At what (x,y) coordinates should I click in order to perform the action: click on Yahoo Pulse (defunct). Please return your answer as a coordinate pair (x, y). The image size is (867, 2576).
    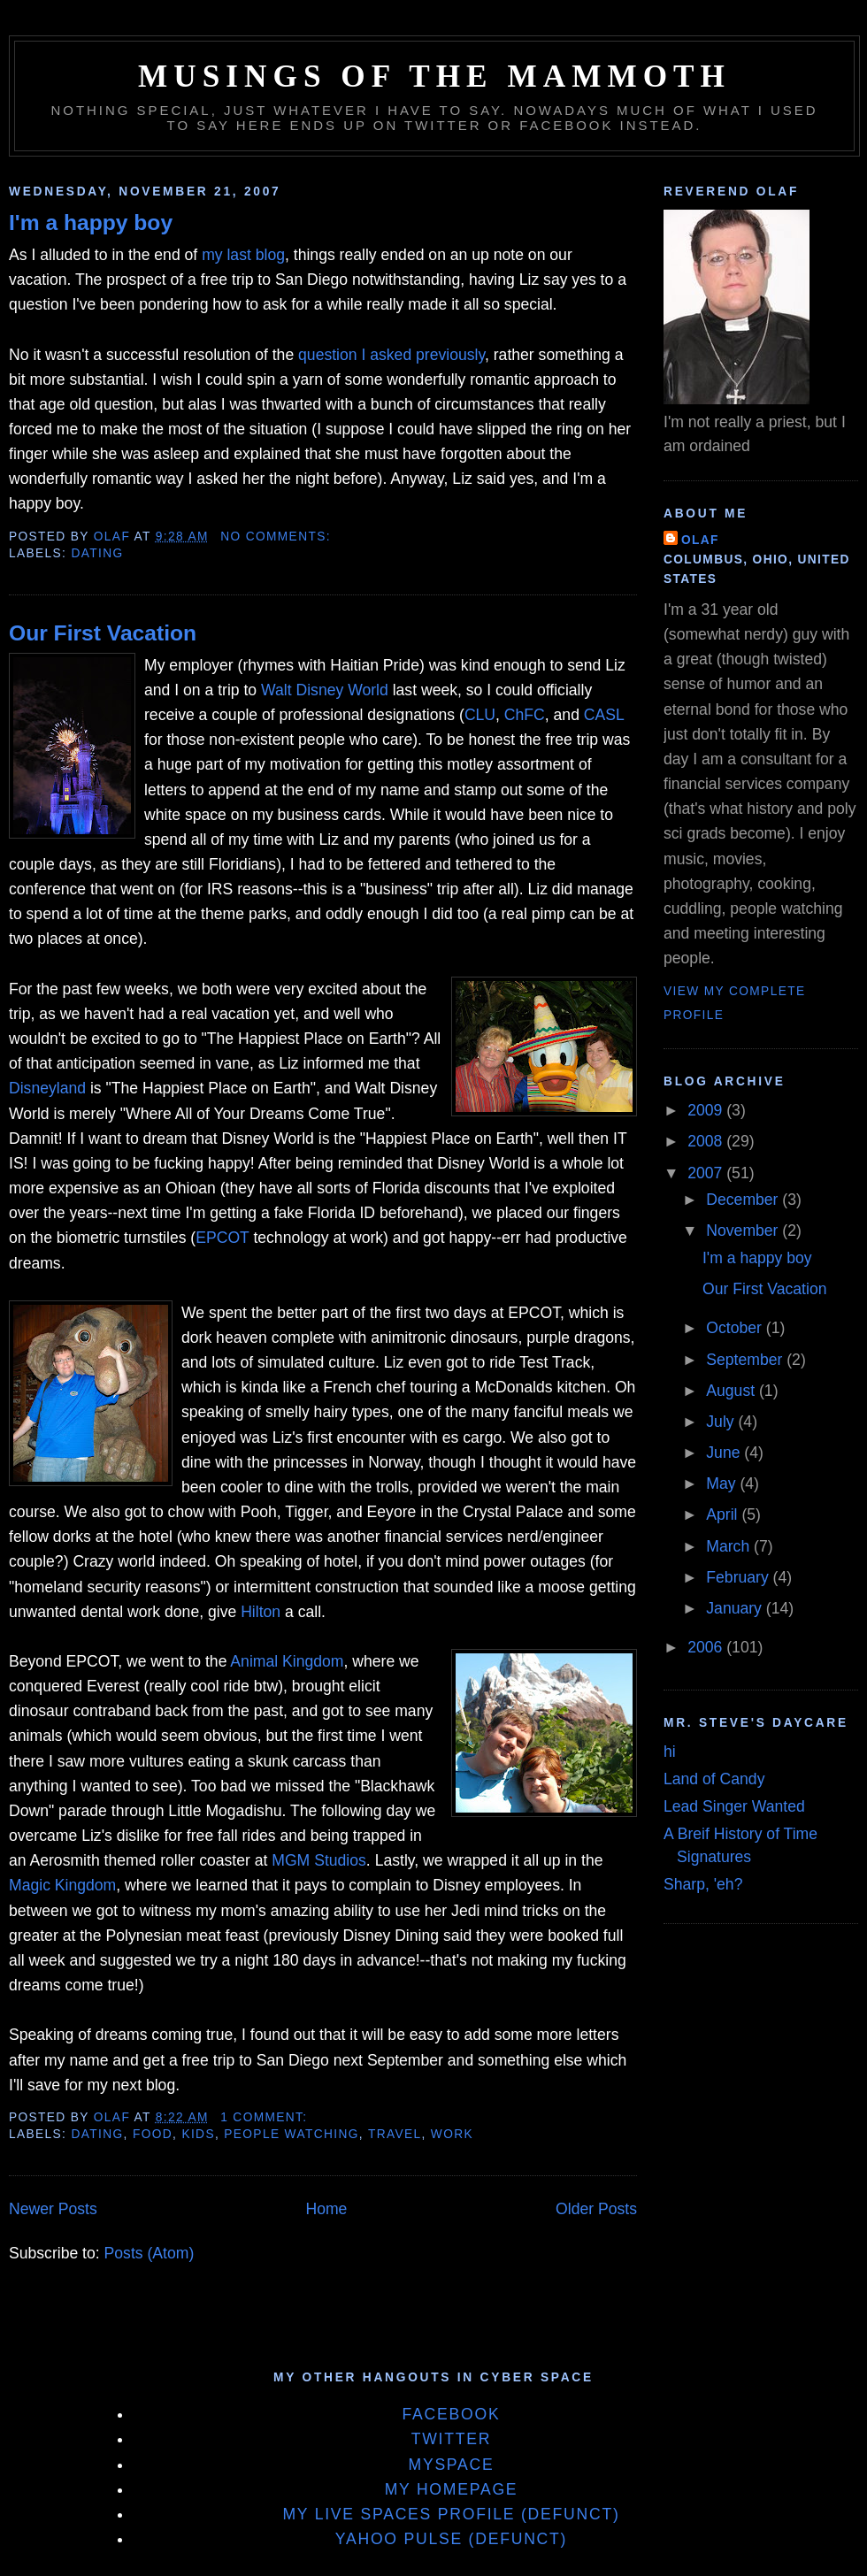
    Looking at the image, I should click on (451, 2539).